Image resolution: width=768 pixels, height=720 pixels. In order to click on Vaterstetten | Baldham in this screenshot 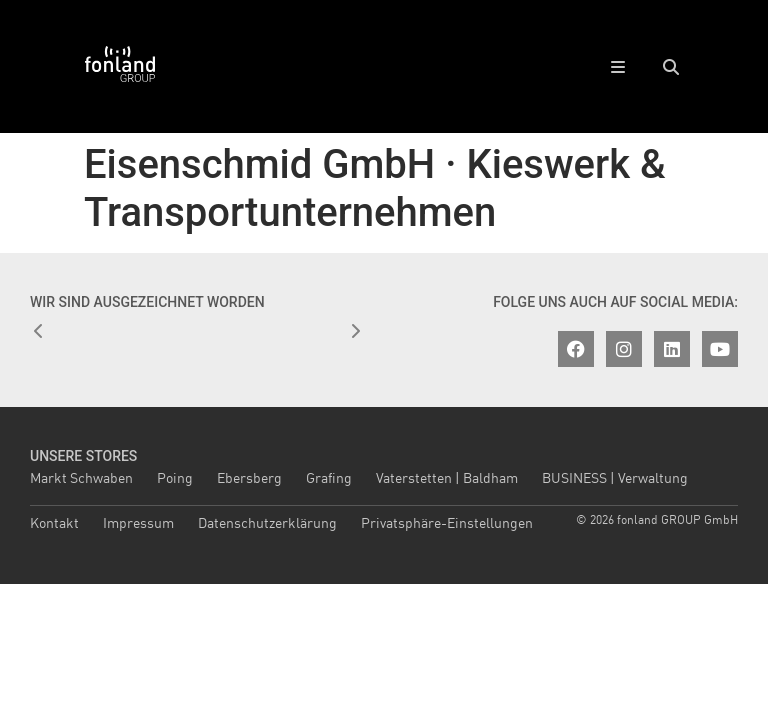, I will do `click(447, 479)`.